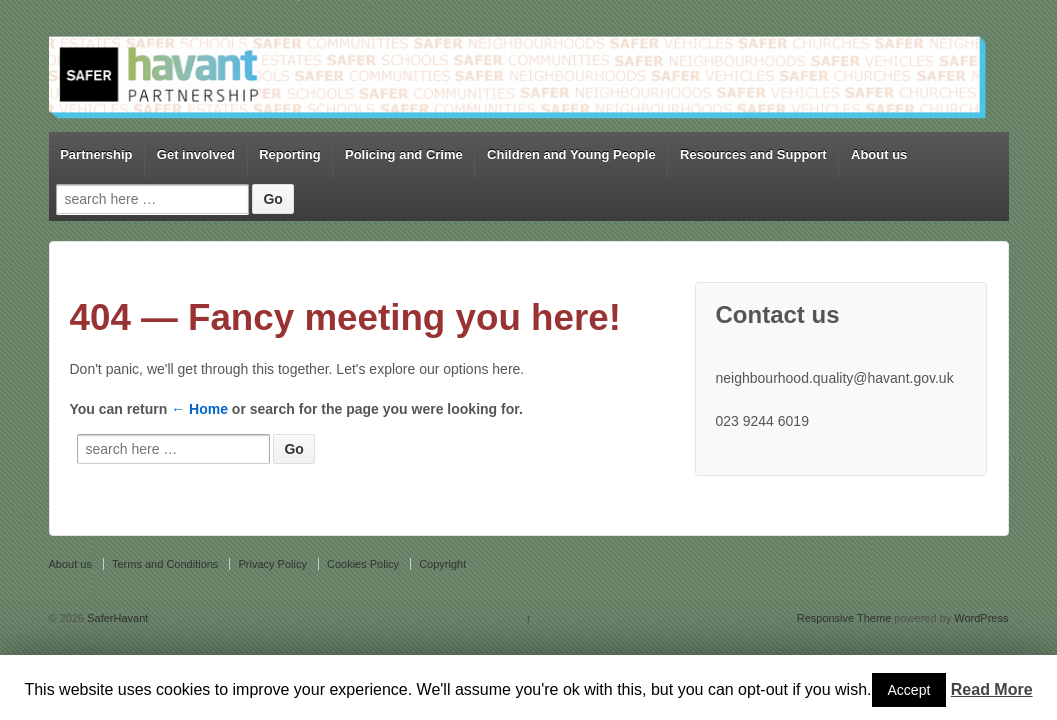 This screenshot has height=720, width=1057. What do you see at coordinates (196, 154) in the screenshot?
I see `Get involved` at bounding box center [196, 154].